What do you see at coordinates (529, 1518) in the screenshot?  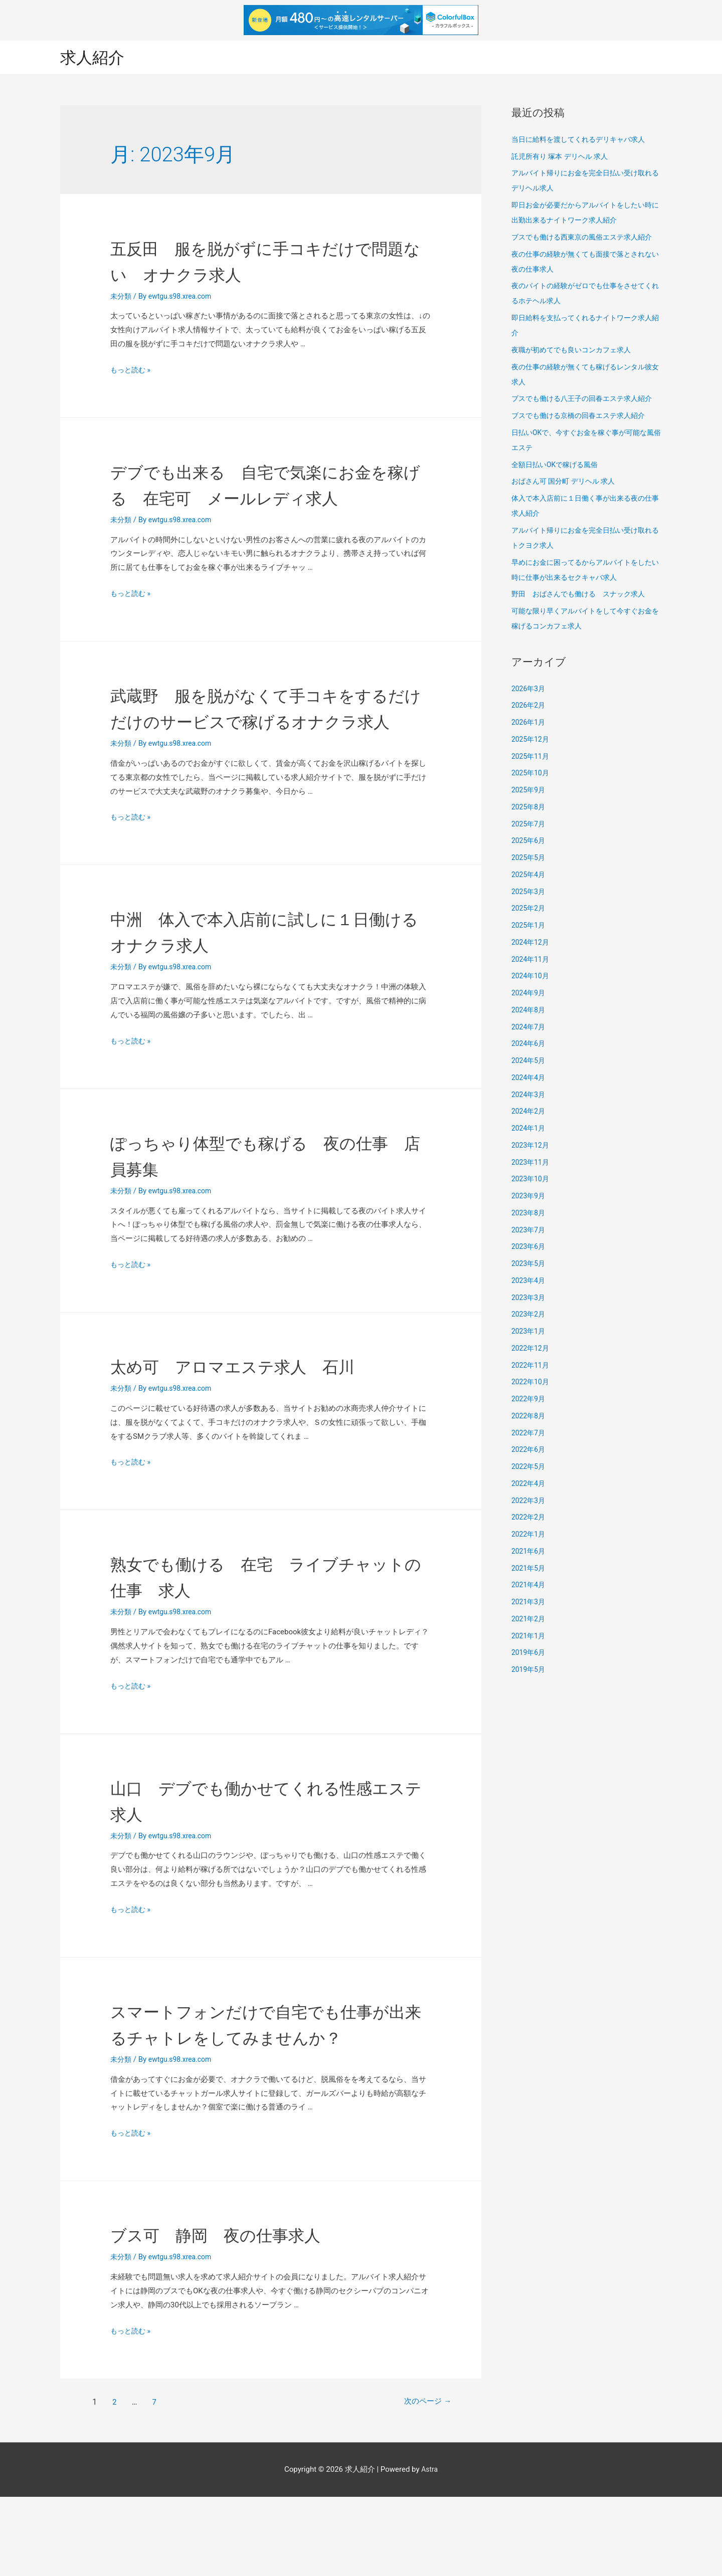 I see `2022年2月` at bounding box center [529, 1518].